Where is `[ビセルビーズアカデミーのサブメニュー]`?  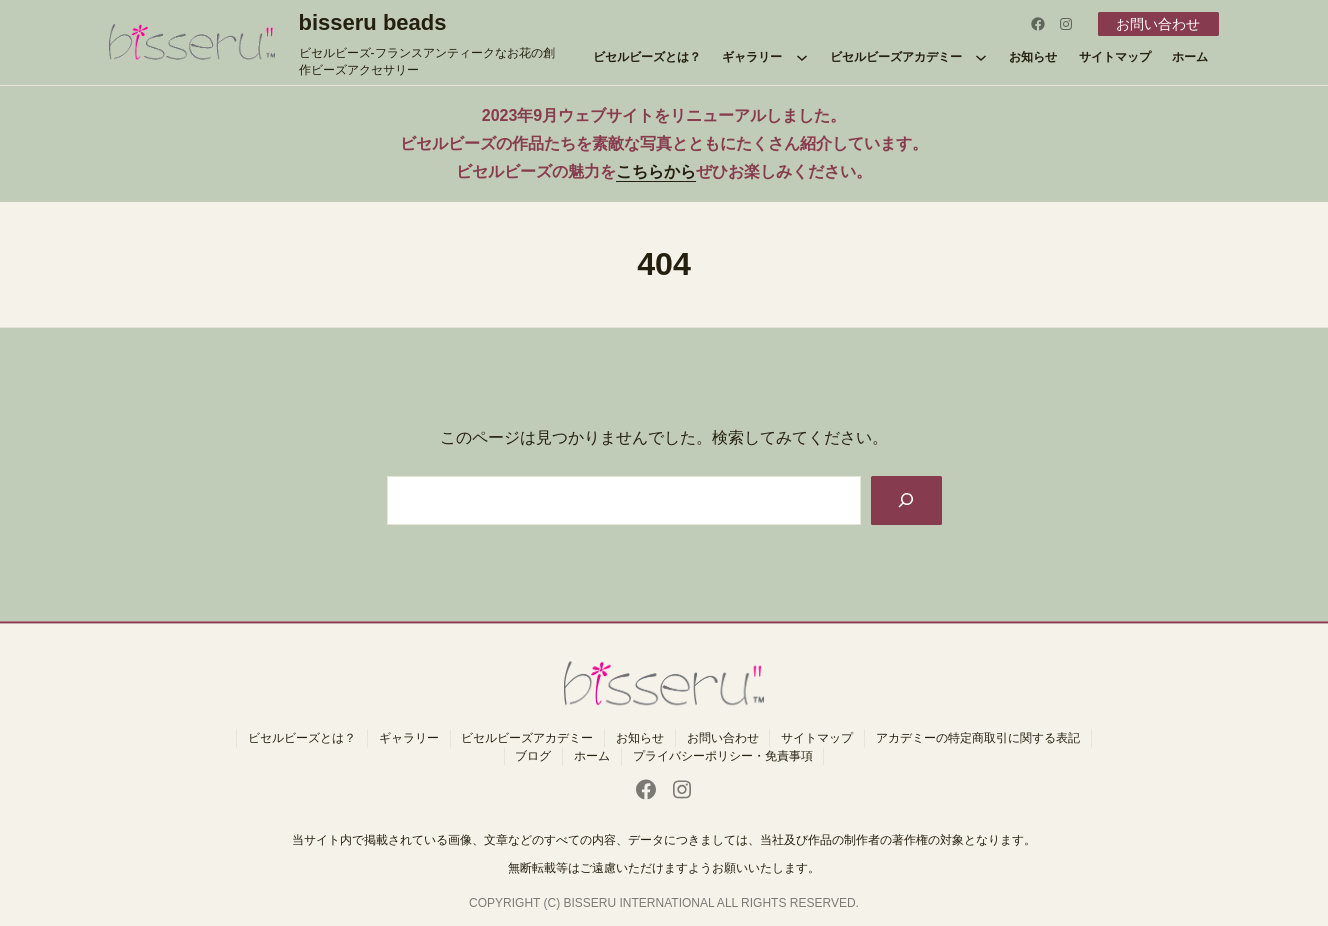
[ビセルビーズアカデミーのサブメニュー] is located at coordinates (981, 57).